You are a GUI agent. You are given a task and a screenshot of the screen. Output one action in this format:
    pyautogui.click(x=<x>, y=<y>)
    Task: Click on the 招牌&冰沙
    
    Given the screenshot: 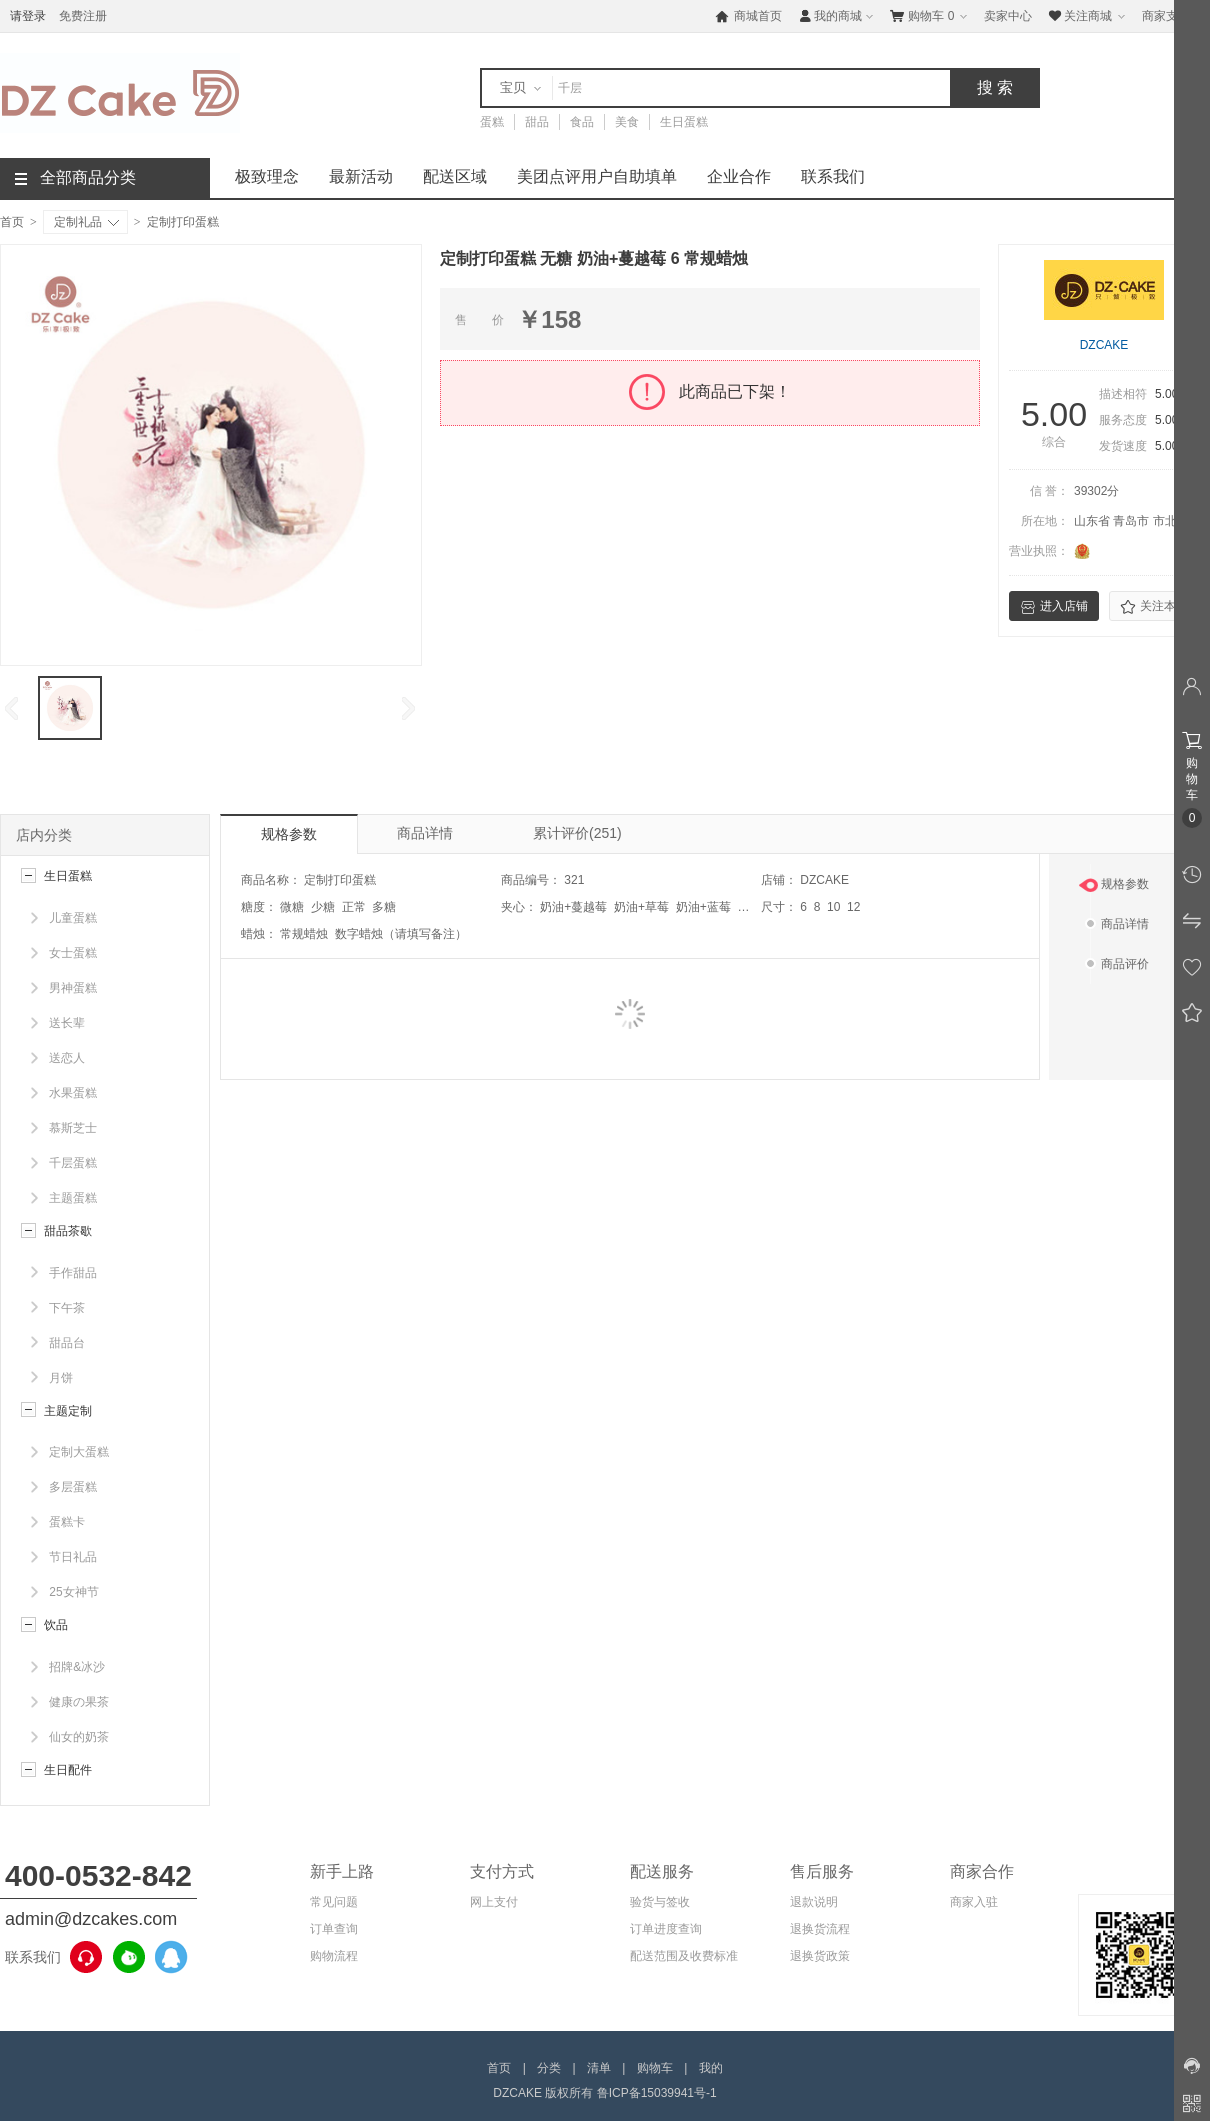 What is the action you would take?
    pyautogui.click(x=77, y=1667)
    